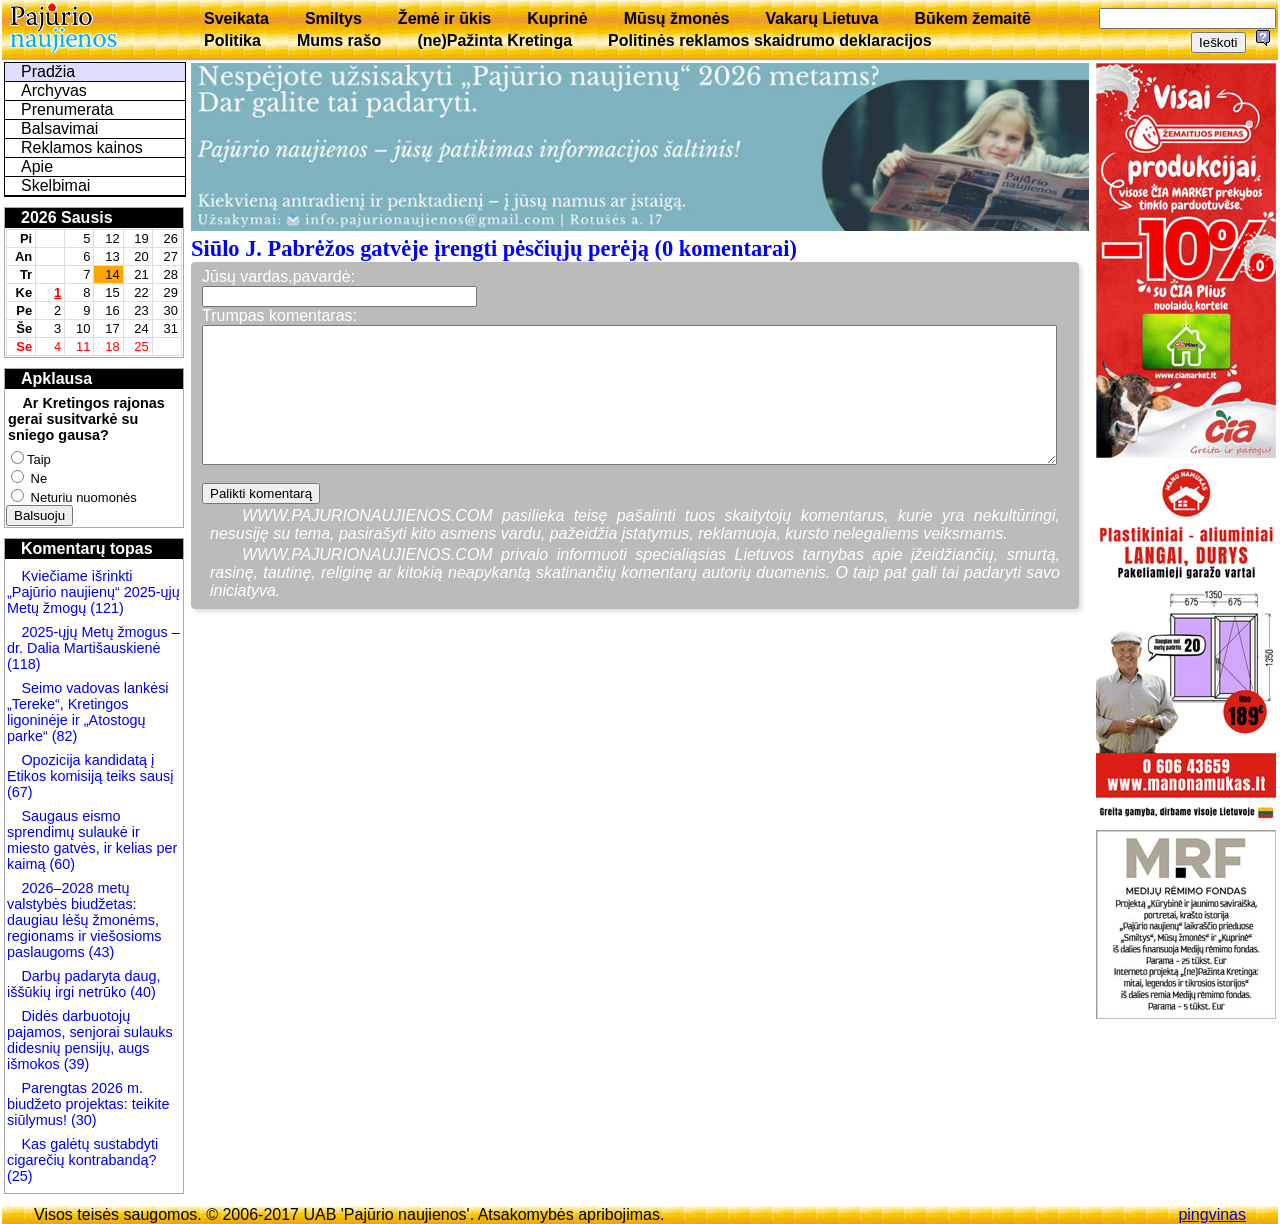 The width and height of the screenshot is (1280, 1224). Describe the element at coordinates (82, 147) in the screenshot. I see `Reklamos kainos` at that location.